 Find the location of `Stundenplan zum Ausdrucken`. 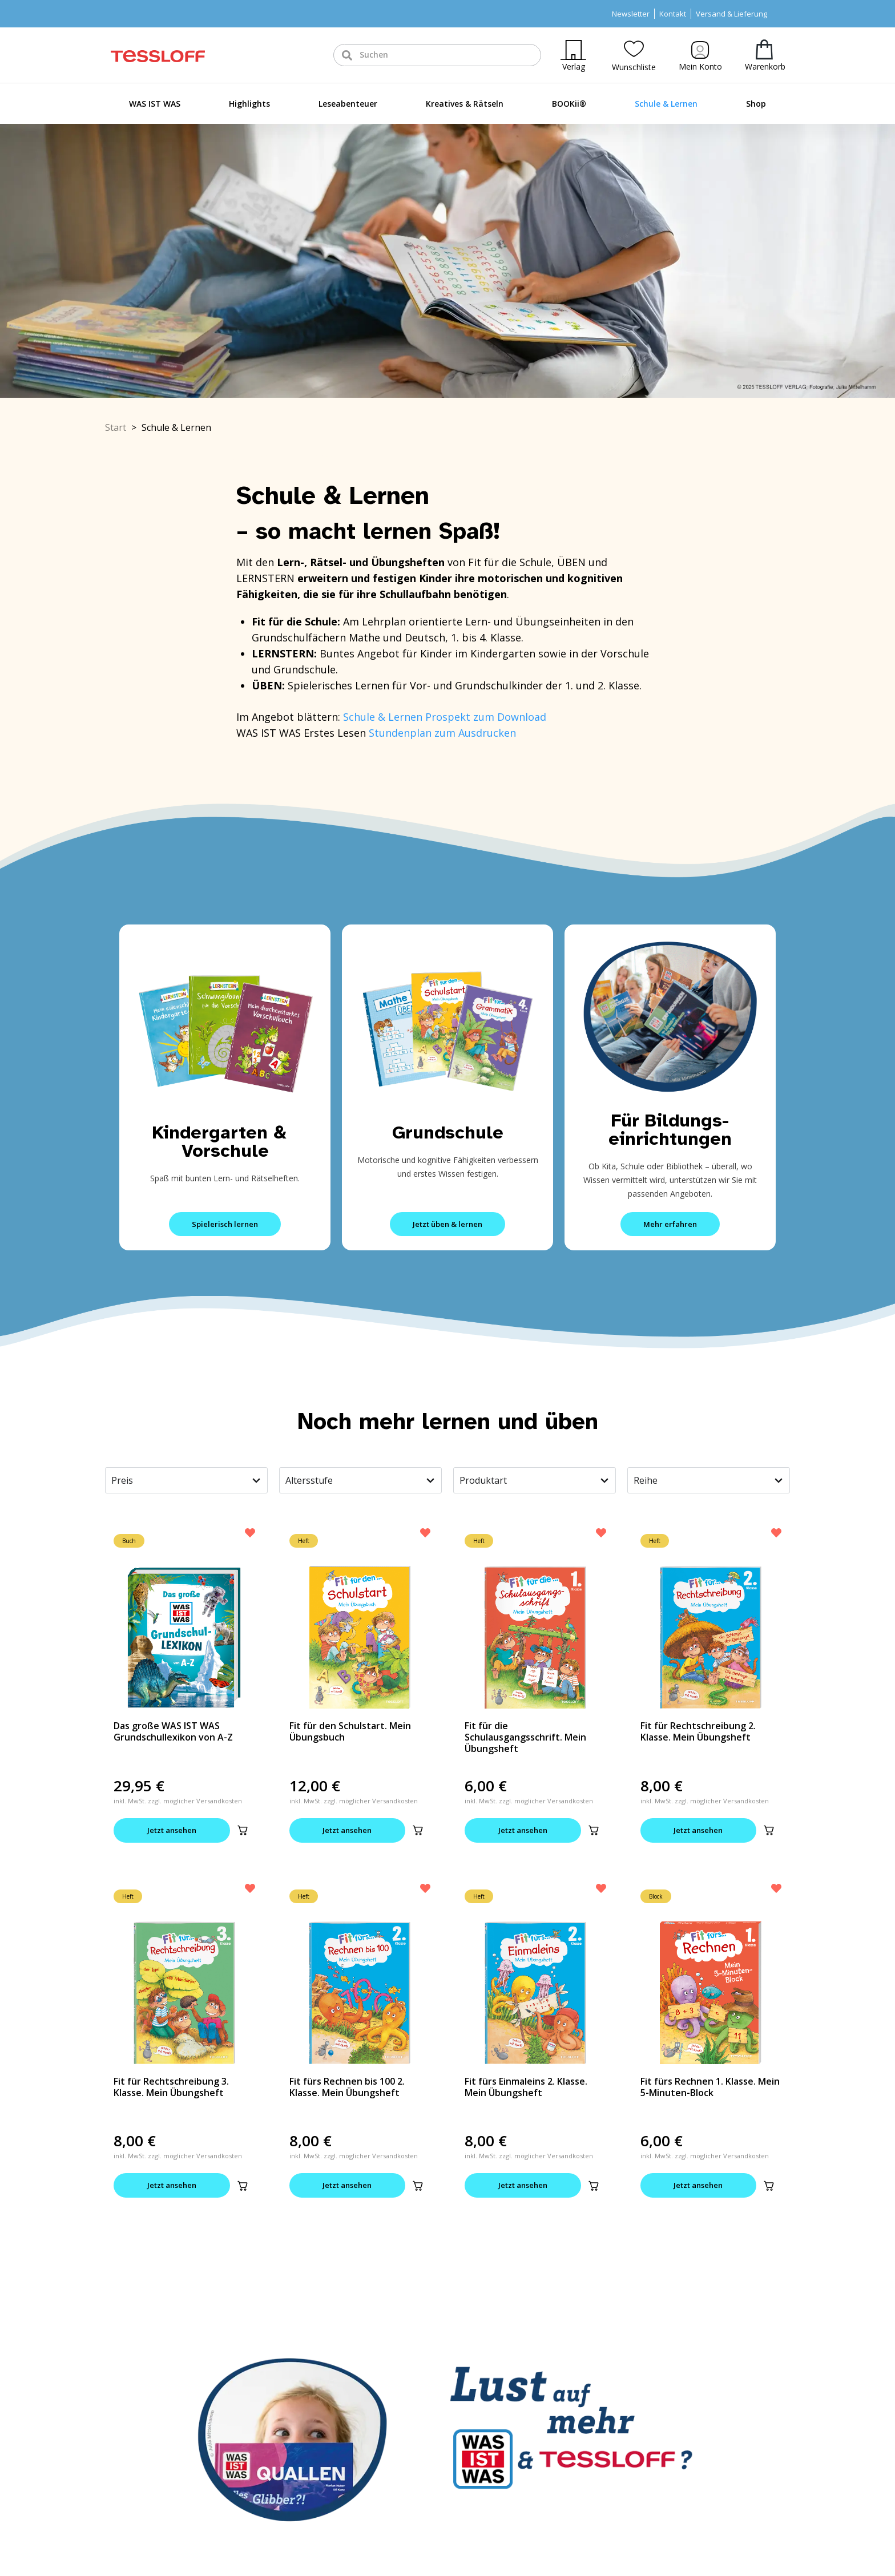

Stundenplan zum Ausdrucken is located at coordinates (442, 733).